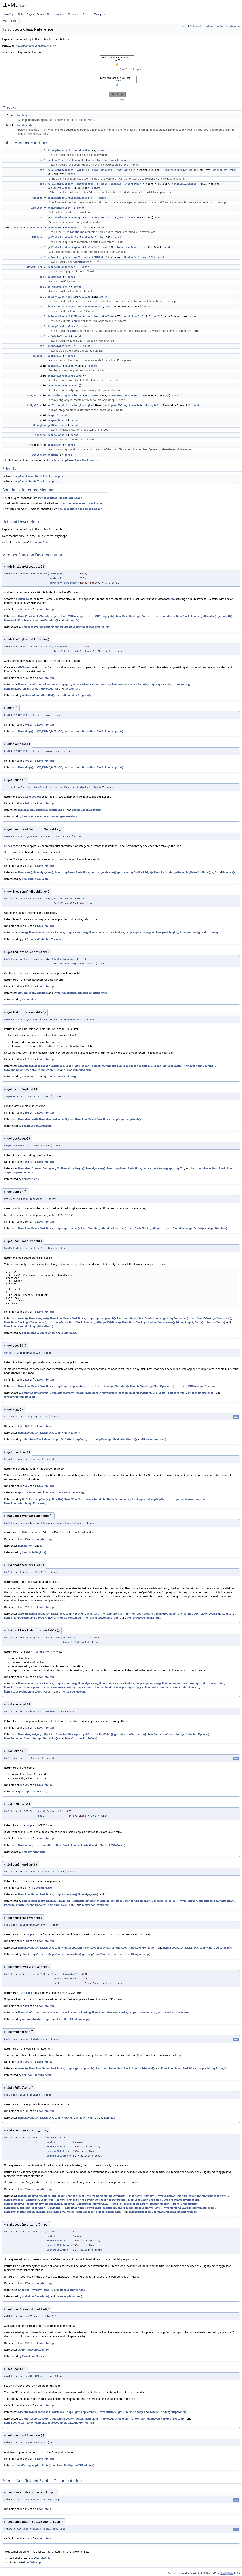 The height and width of the screenshot is (2576, 242). What do you see at coordinates (153, 1318) in the screenshot?
I see `llvm::LoopBase< BasicBlock, Loop >::getLoopPreheader()` at bounding box center [153, 1318].